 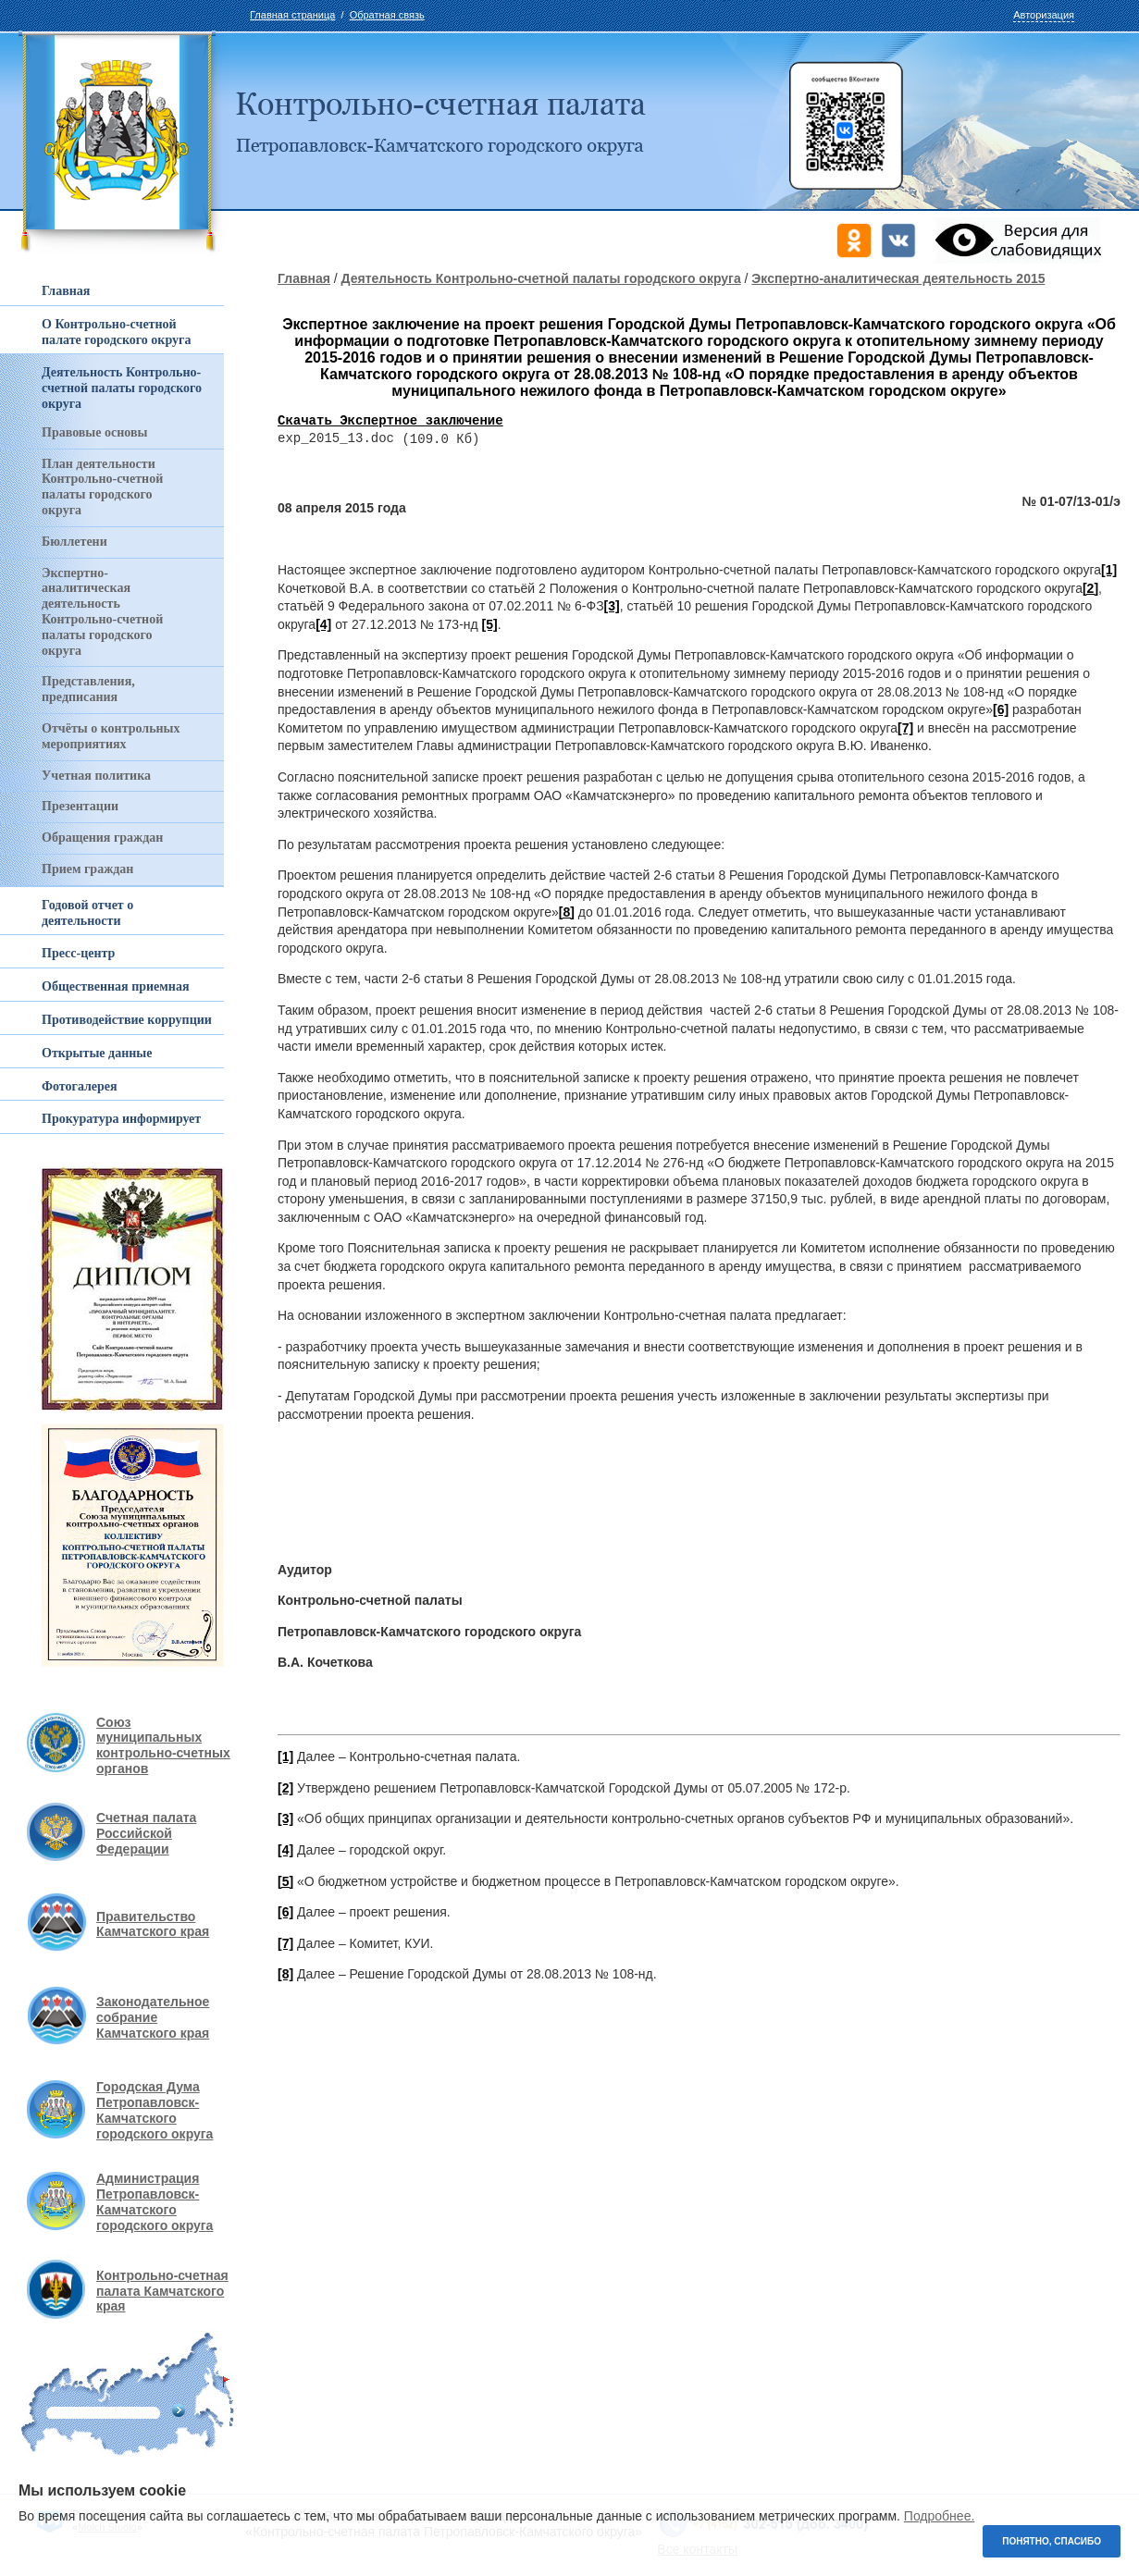 What do you see at coordinates (490, 625) in the screenshot?
I see `[5]` at bounding box center [490, 625].